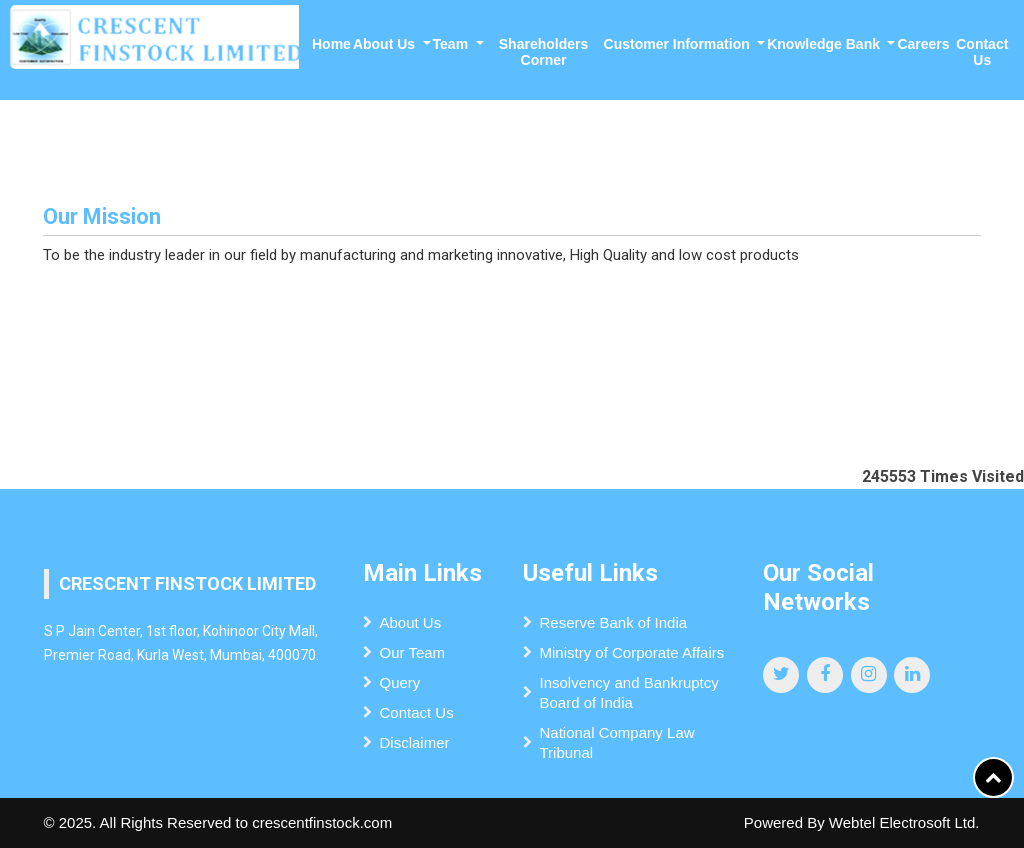 The image size is (1024, 848). Describe the element at coordinates (412, 652) in the screenshot. I see `Our Team` at that location.